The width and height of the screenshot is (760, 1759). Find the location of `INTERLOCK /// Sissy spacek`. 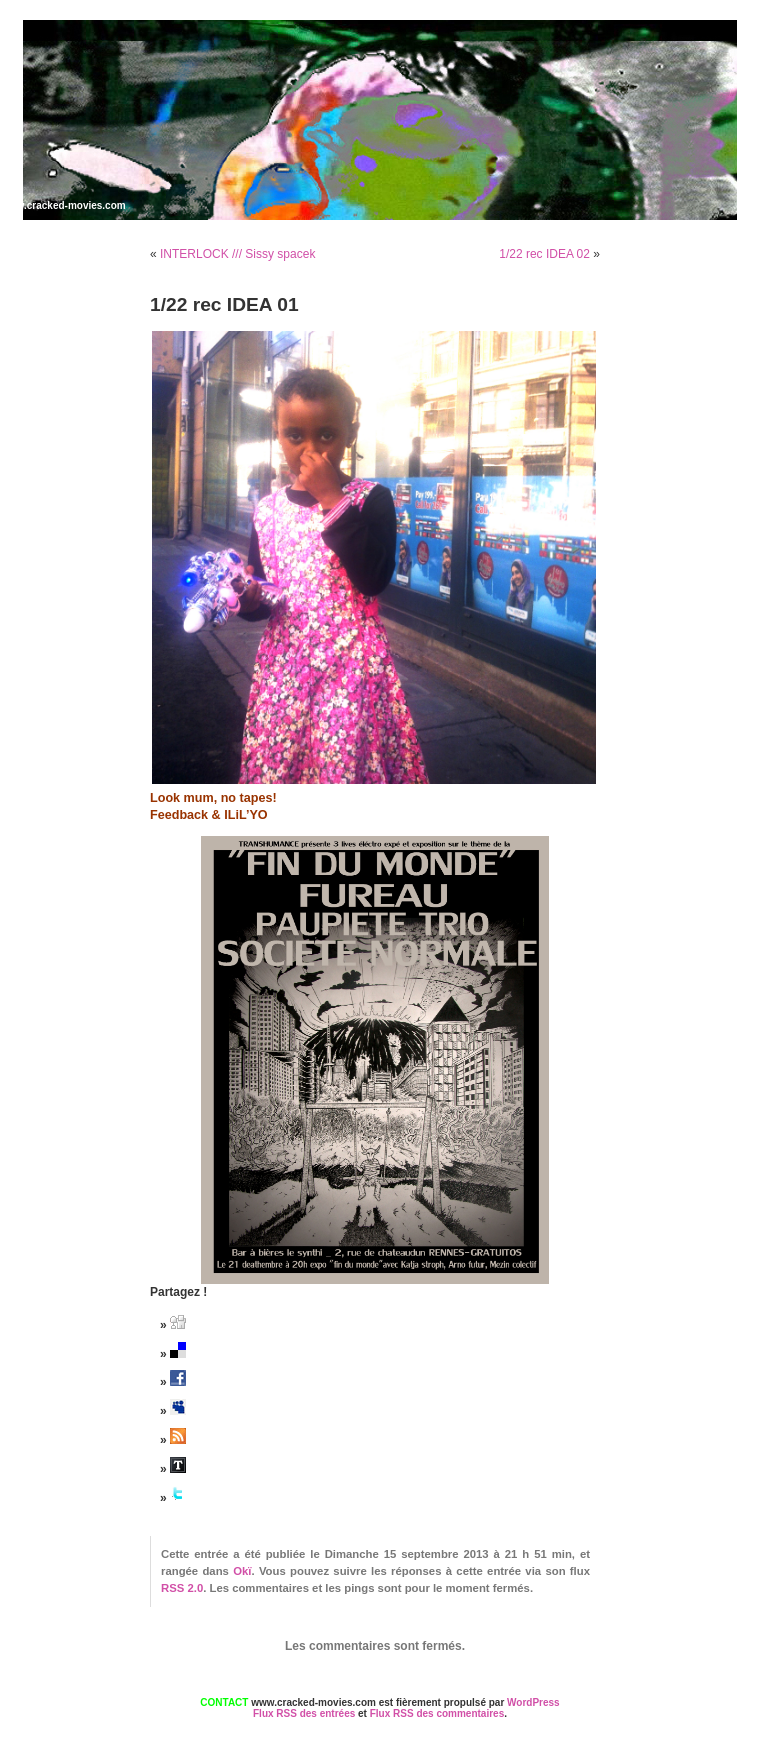

INTERLOCK /// Sissy spacek is located at coordinates (237, 254).